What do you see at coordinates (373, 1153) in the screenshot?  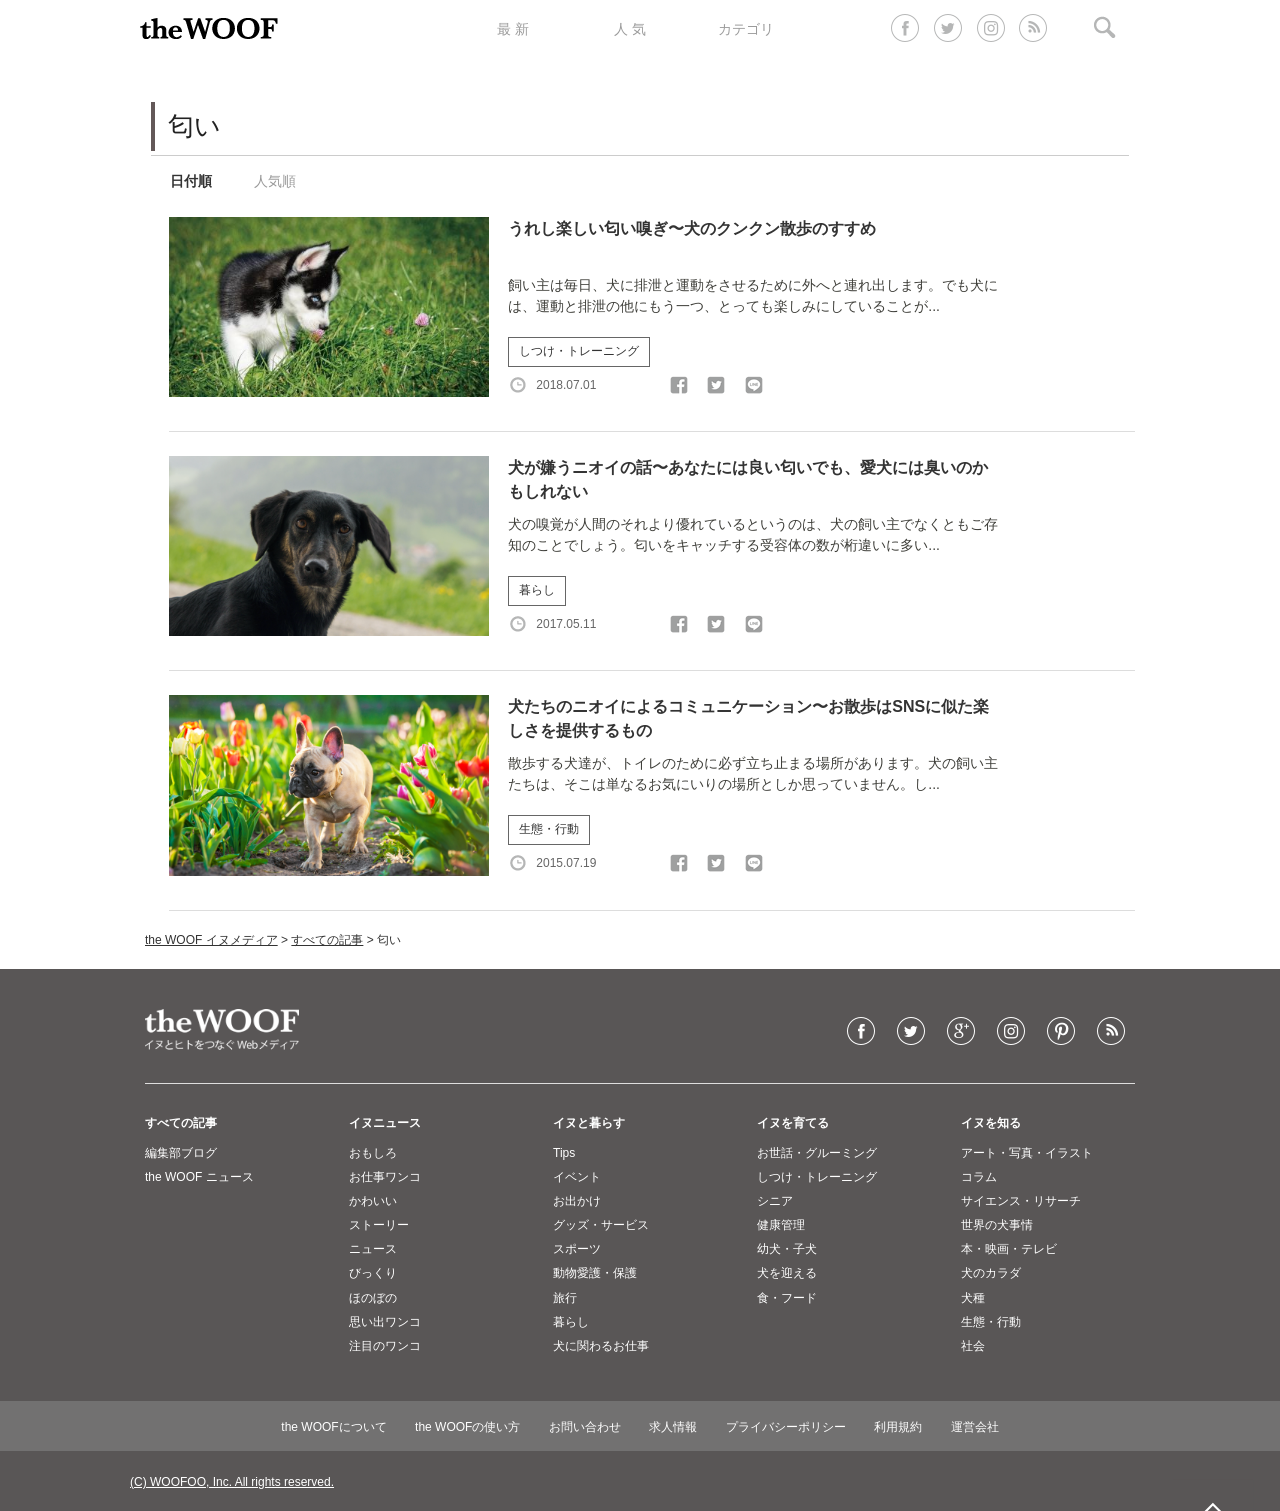 I see `おもしろ` at bounding box center [373, 1153].